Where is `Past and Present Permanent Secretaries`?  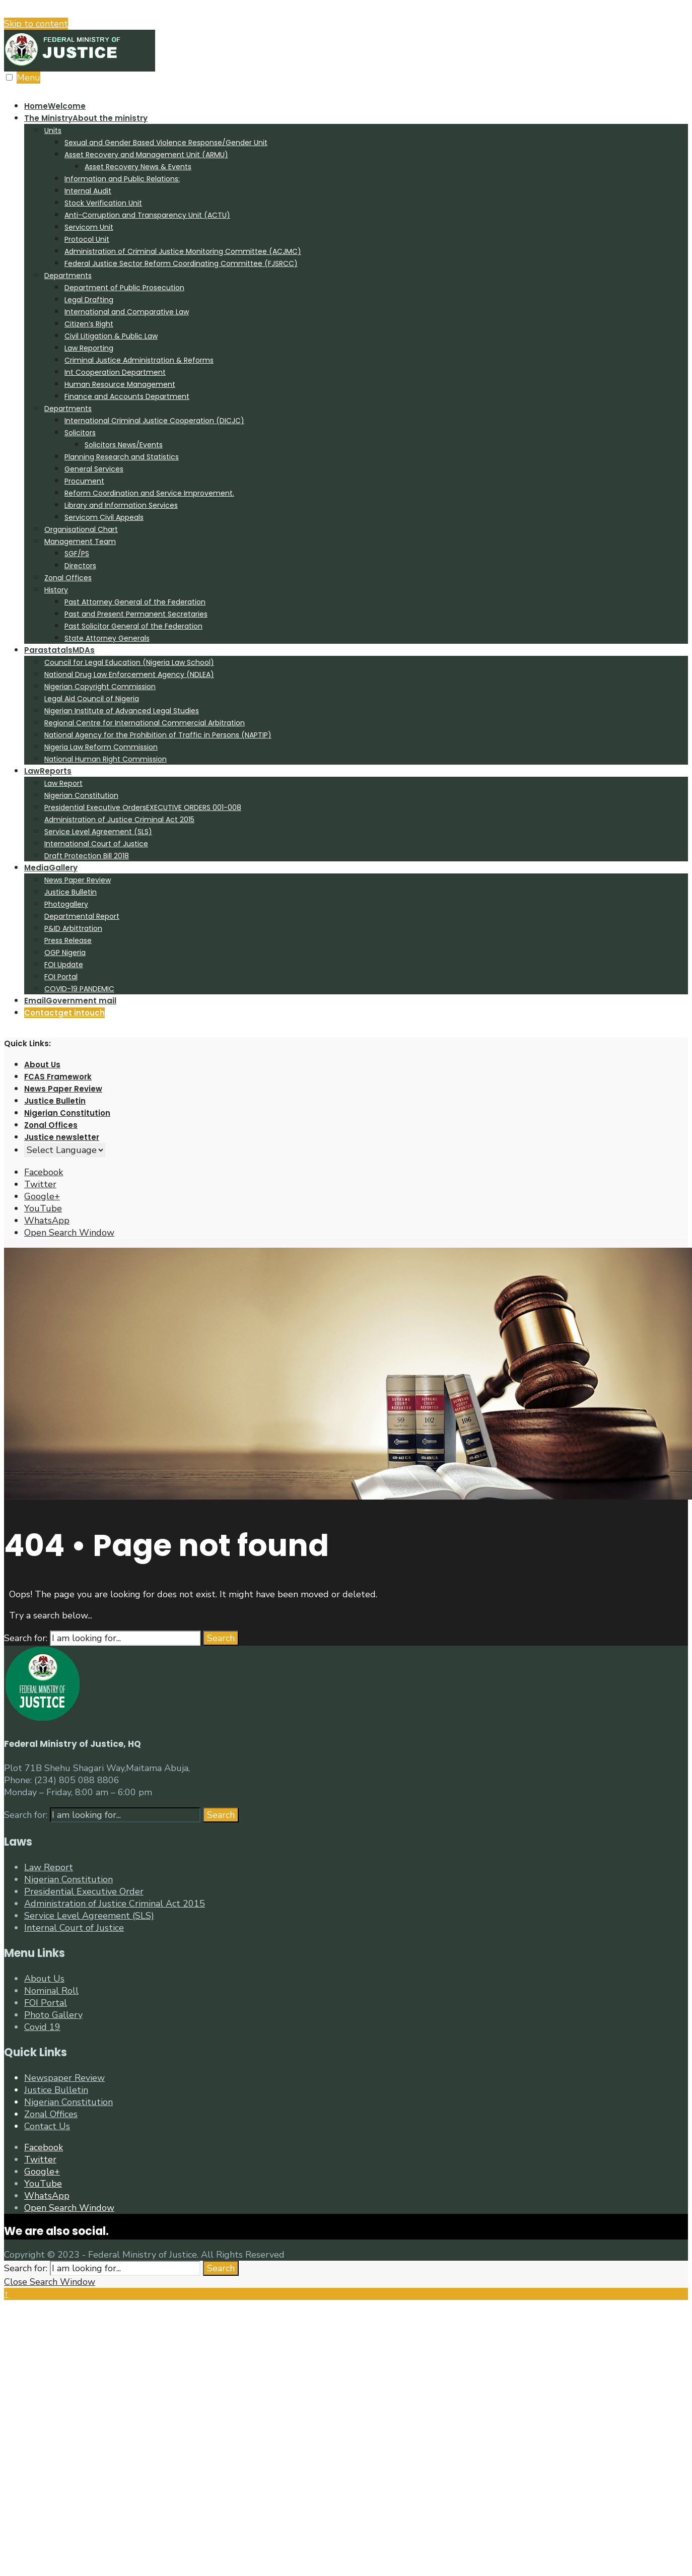
Past and Present Permanent Secretaries is located at coordinates (135, 614).